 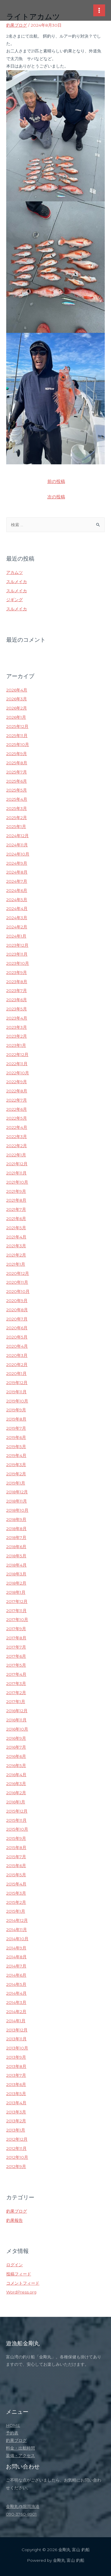 What do you see at coordinates (22, 2506) in the screenshot?
I see `金剛丸@堀岡漁港` at bounding box center [22, 2506].